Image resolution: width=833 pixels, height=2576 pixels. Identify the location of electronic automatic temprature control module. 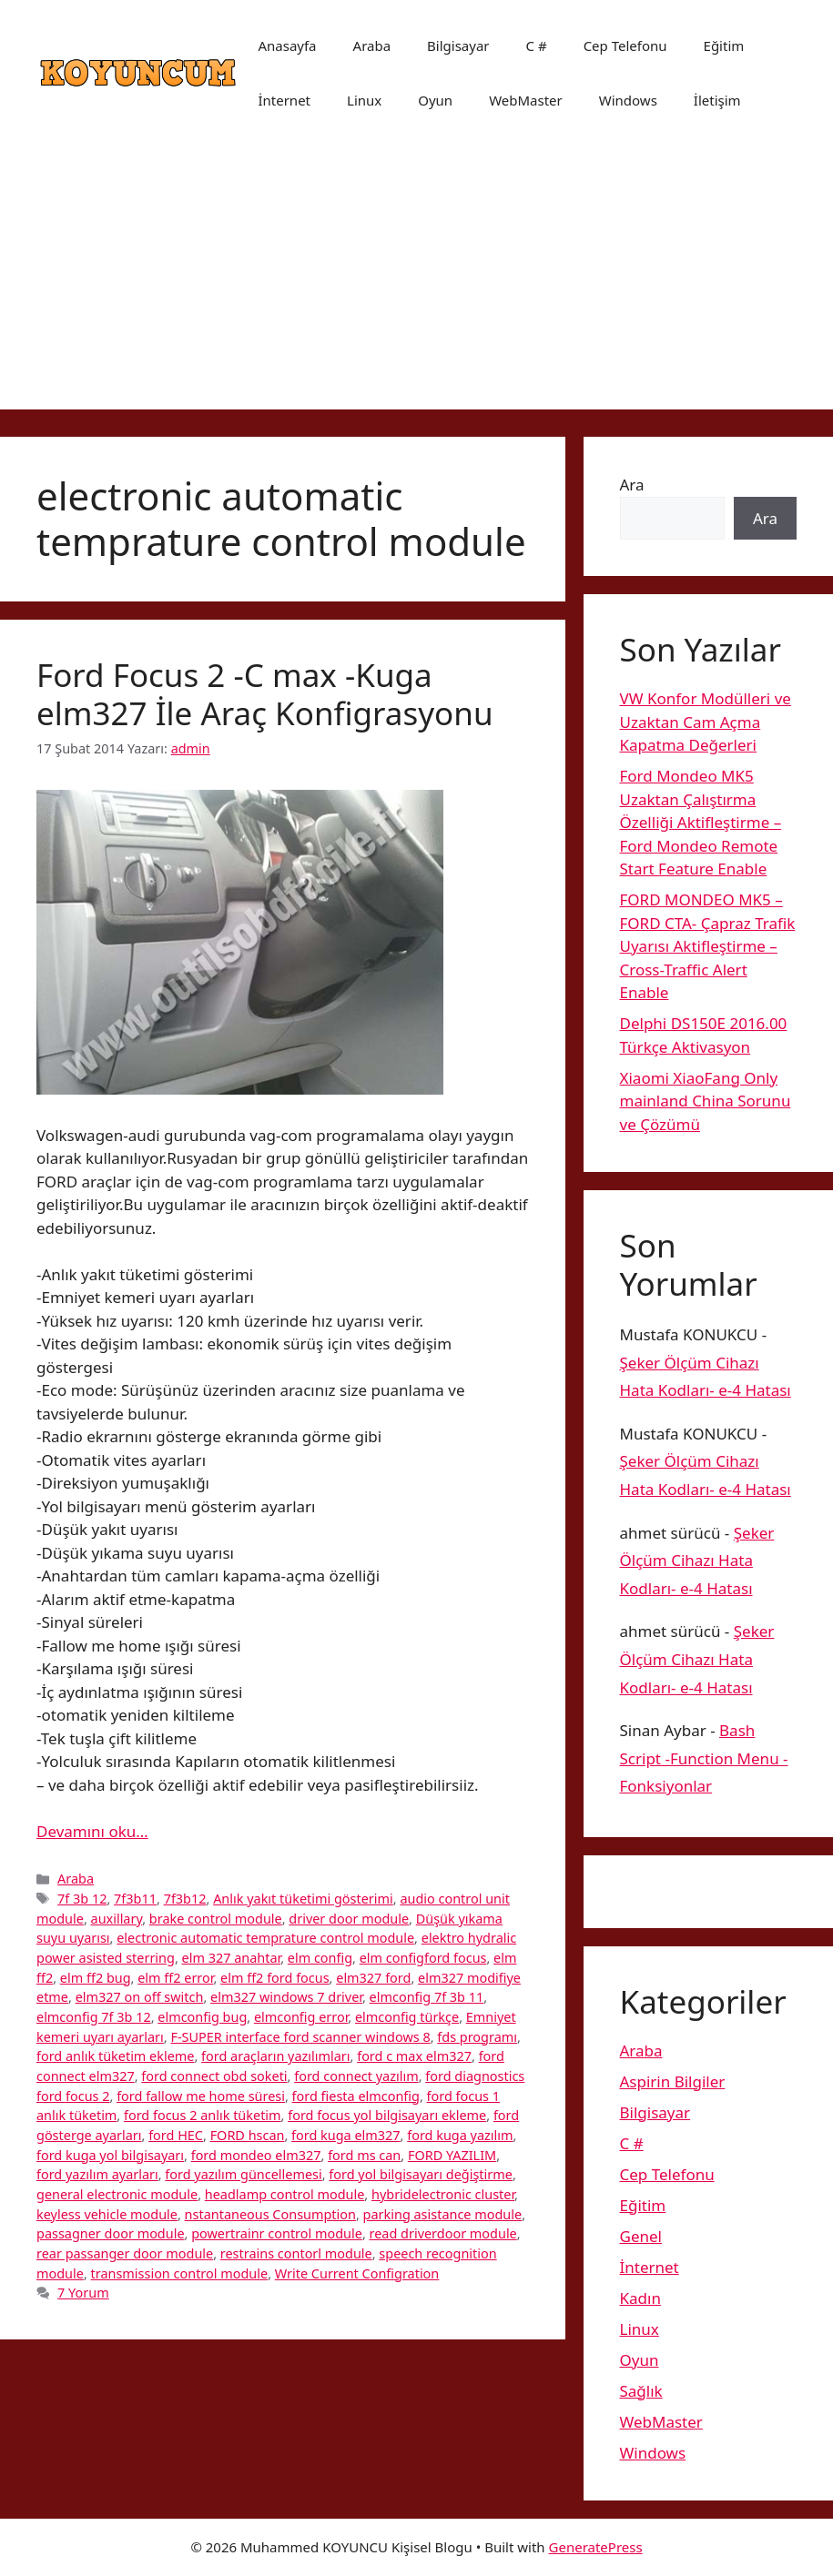
(265, 1937).